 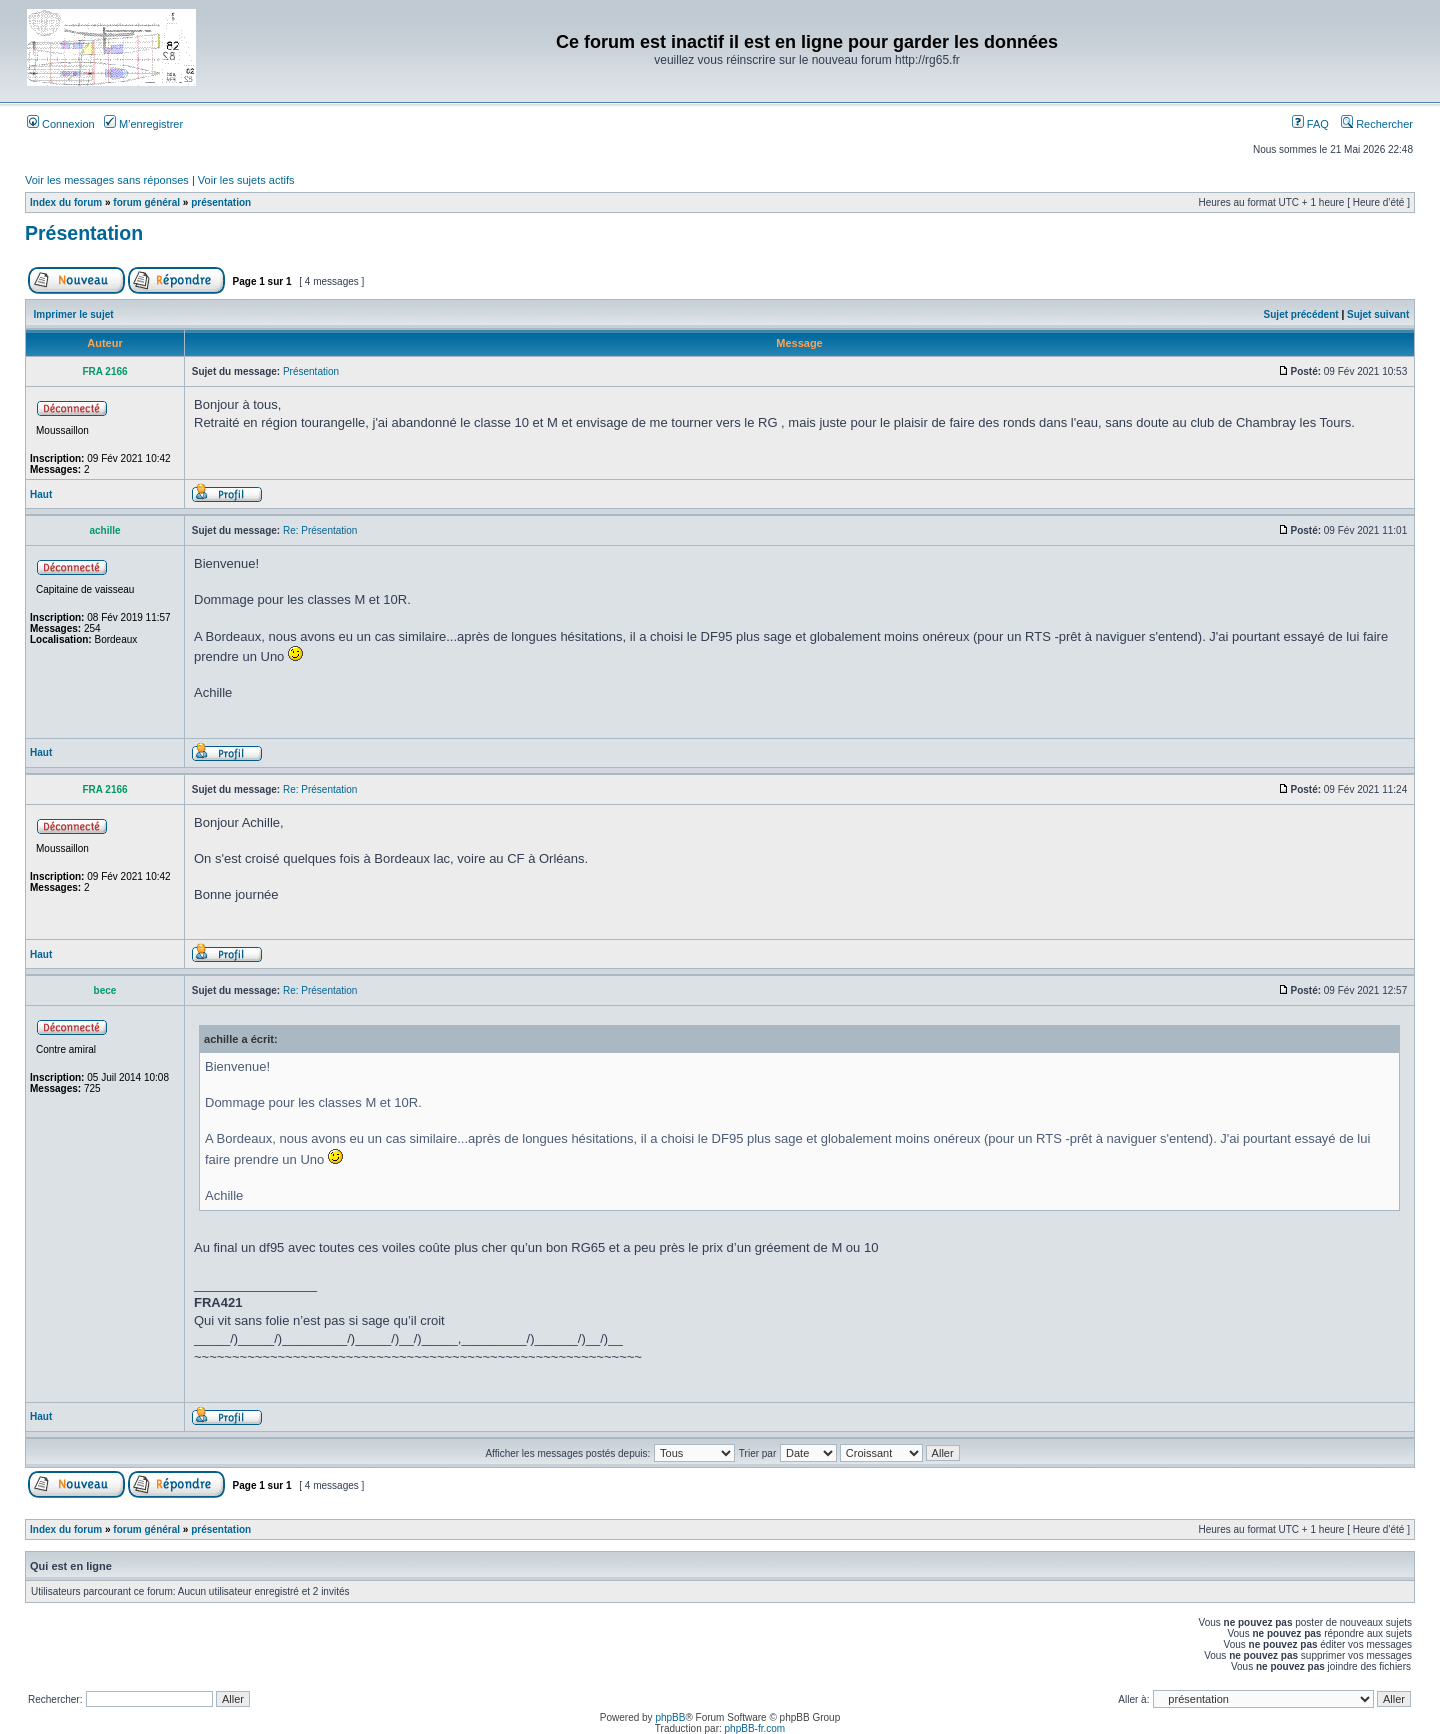 What do you see at coordinates (246, 180) in the screenshot?
I see `Voir les sujets actifs` at bounding box center [246, 180].